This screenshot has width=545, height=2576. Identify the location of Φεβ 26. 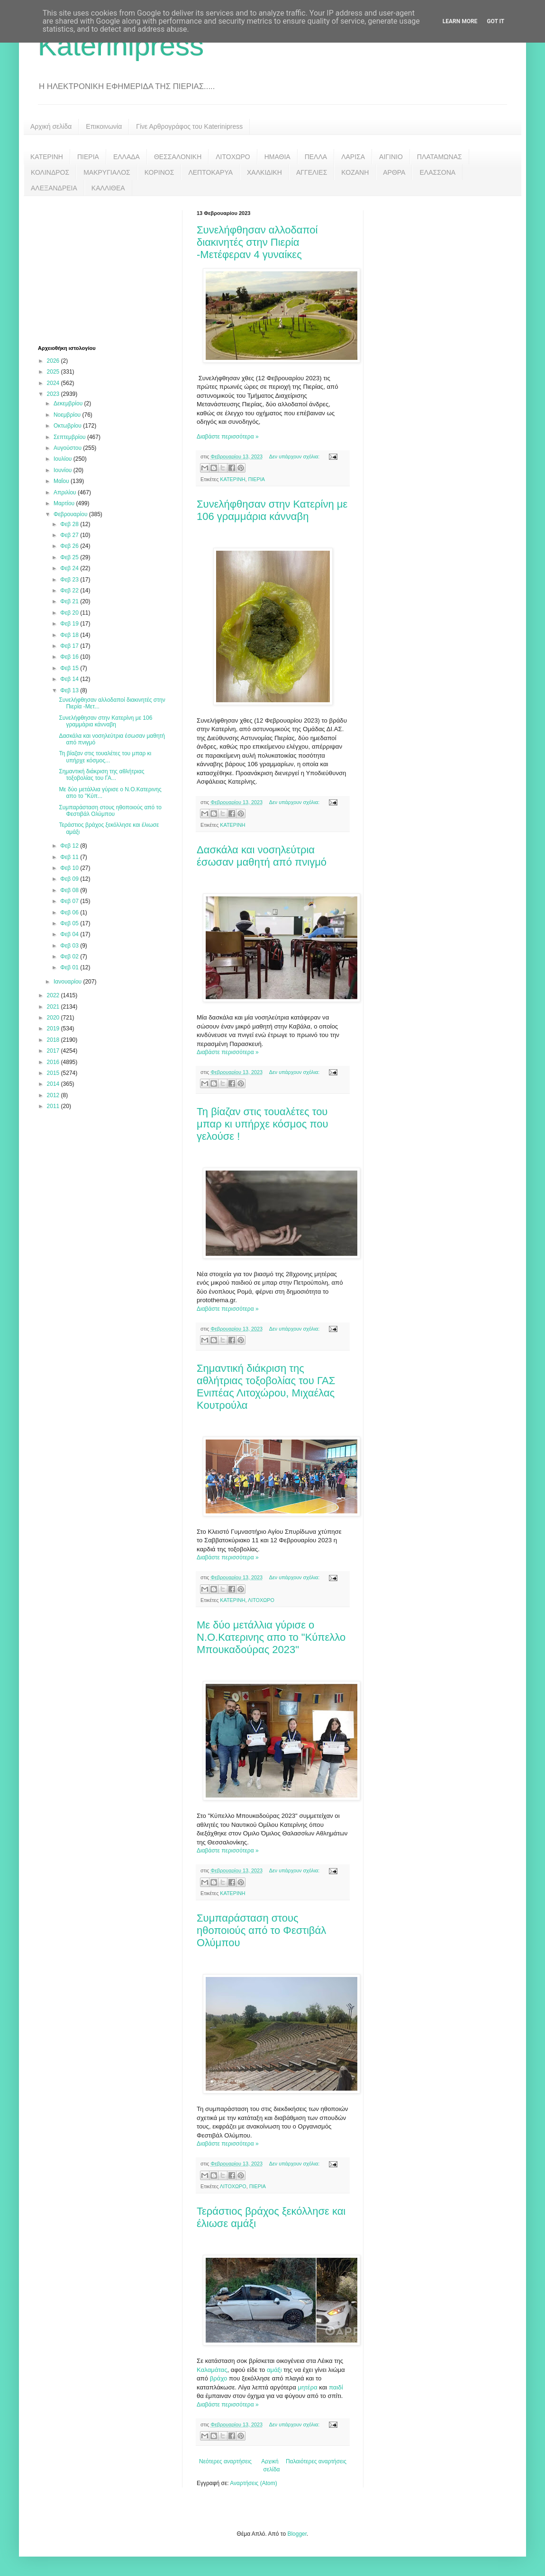
(70, 546).